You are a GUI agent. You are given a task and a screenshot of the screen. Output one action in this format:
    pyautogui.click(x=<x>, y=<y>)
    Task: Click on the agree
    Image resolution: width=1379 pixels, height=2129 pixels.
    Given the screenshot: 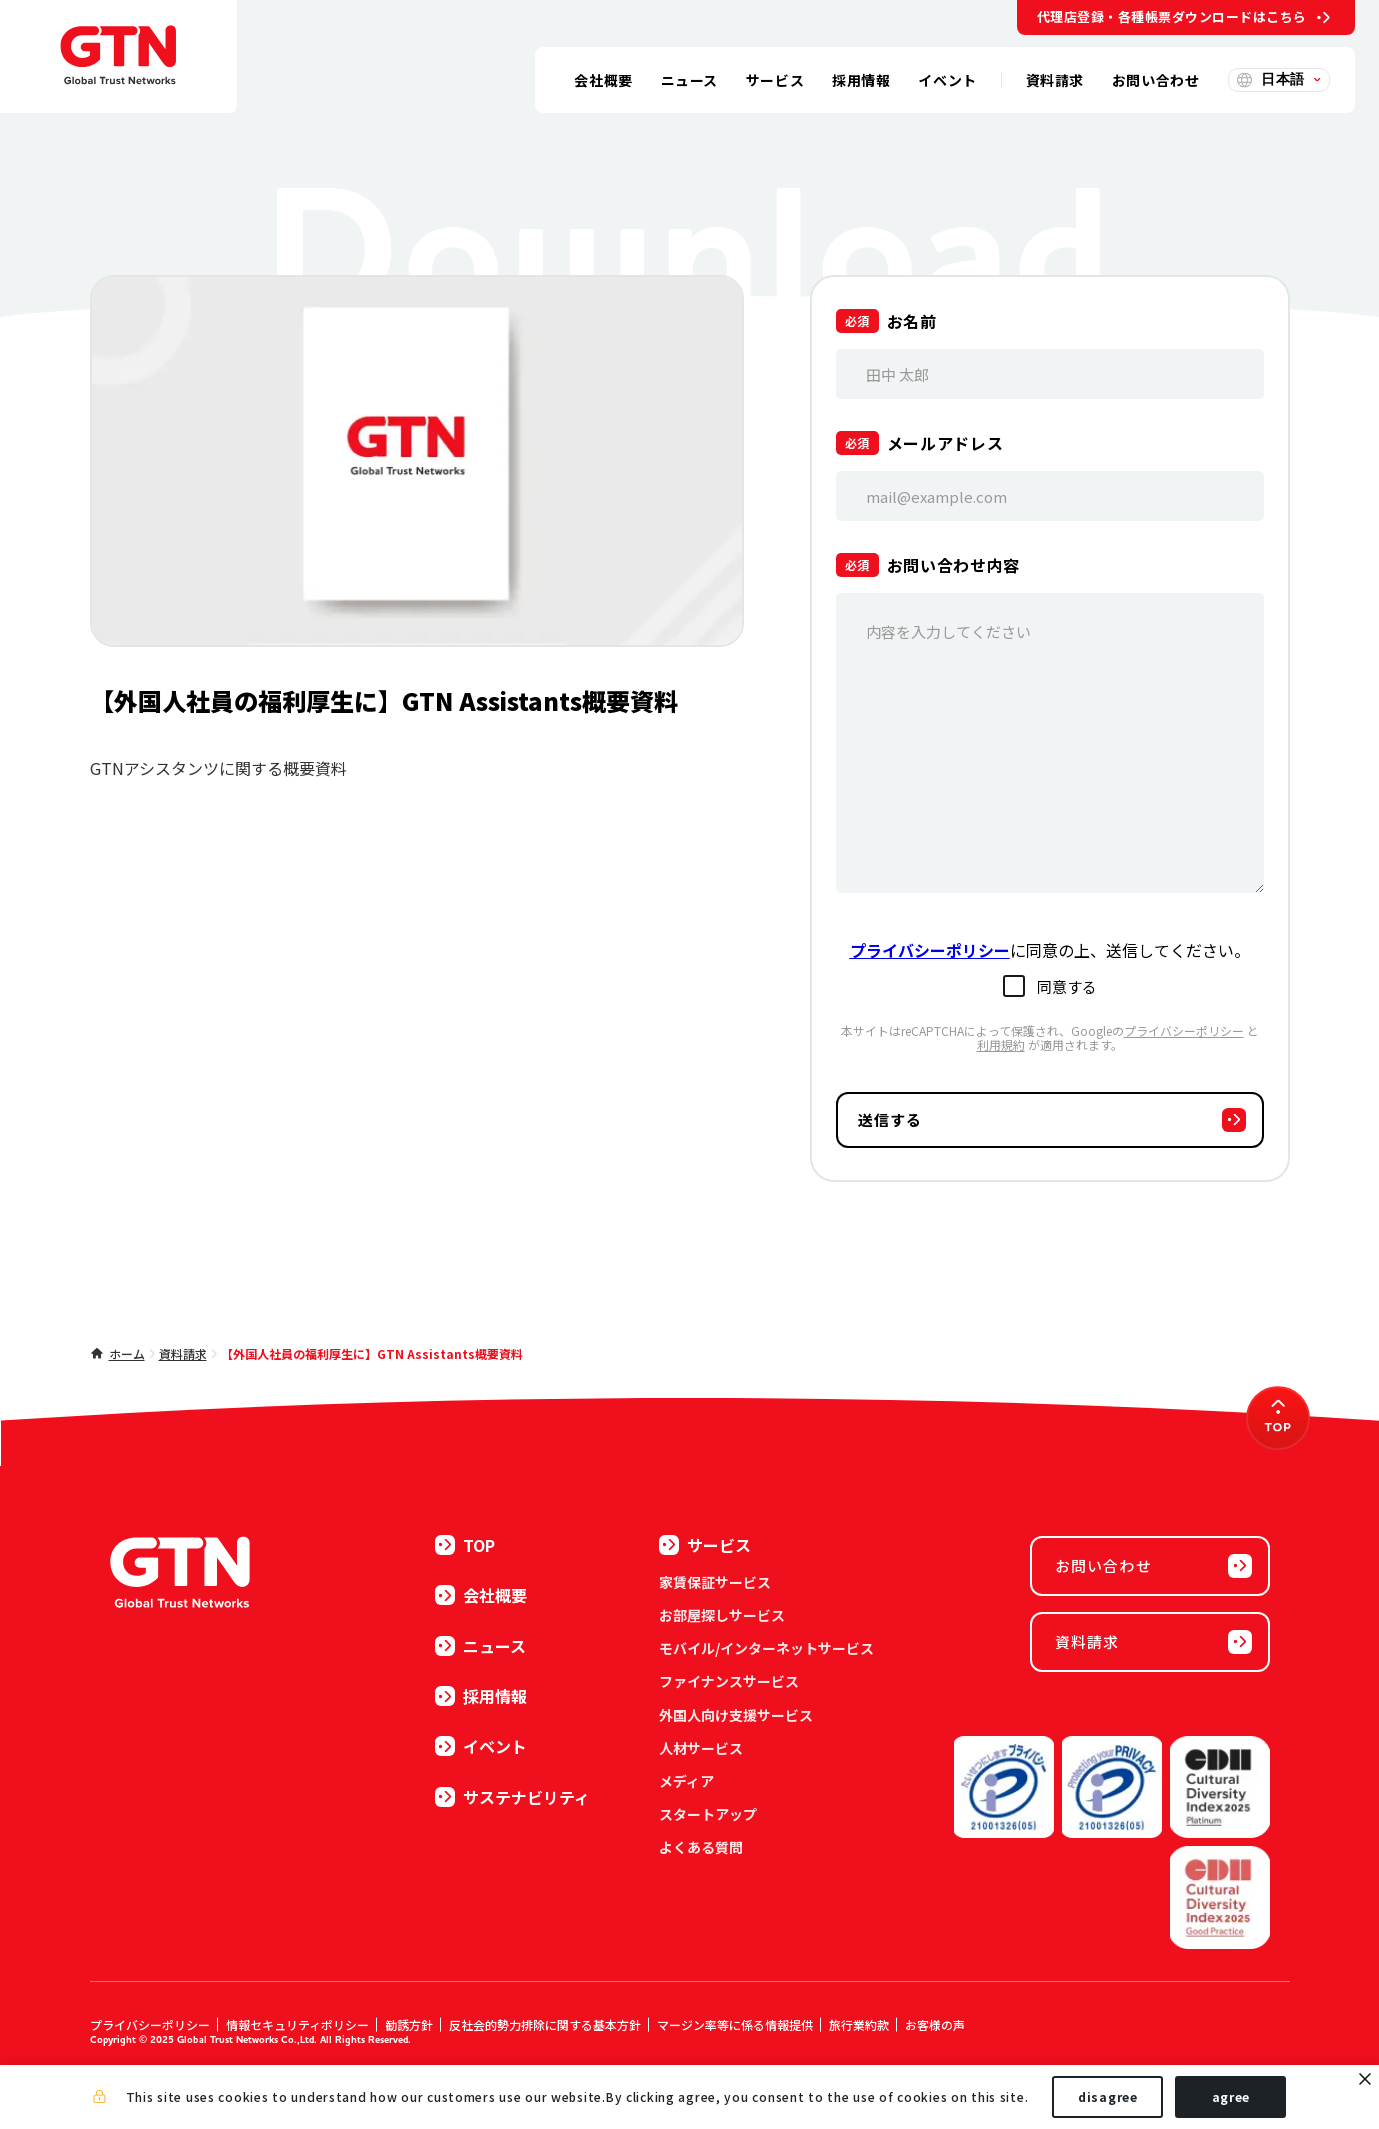 What is the action you would take?
    pyautogui.click(x=1231, y=2097)
    